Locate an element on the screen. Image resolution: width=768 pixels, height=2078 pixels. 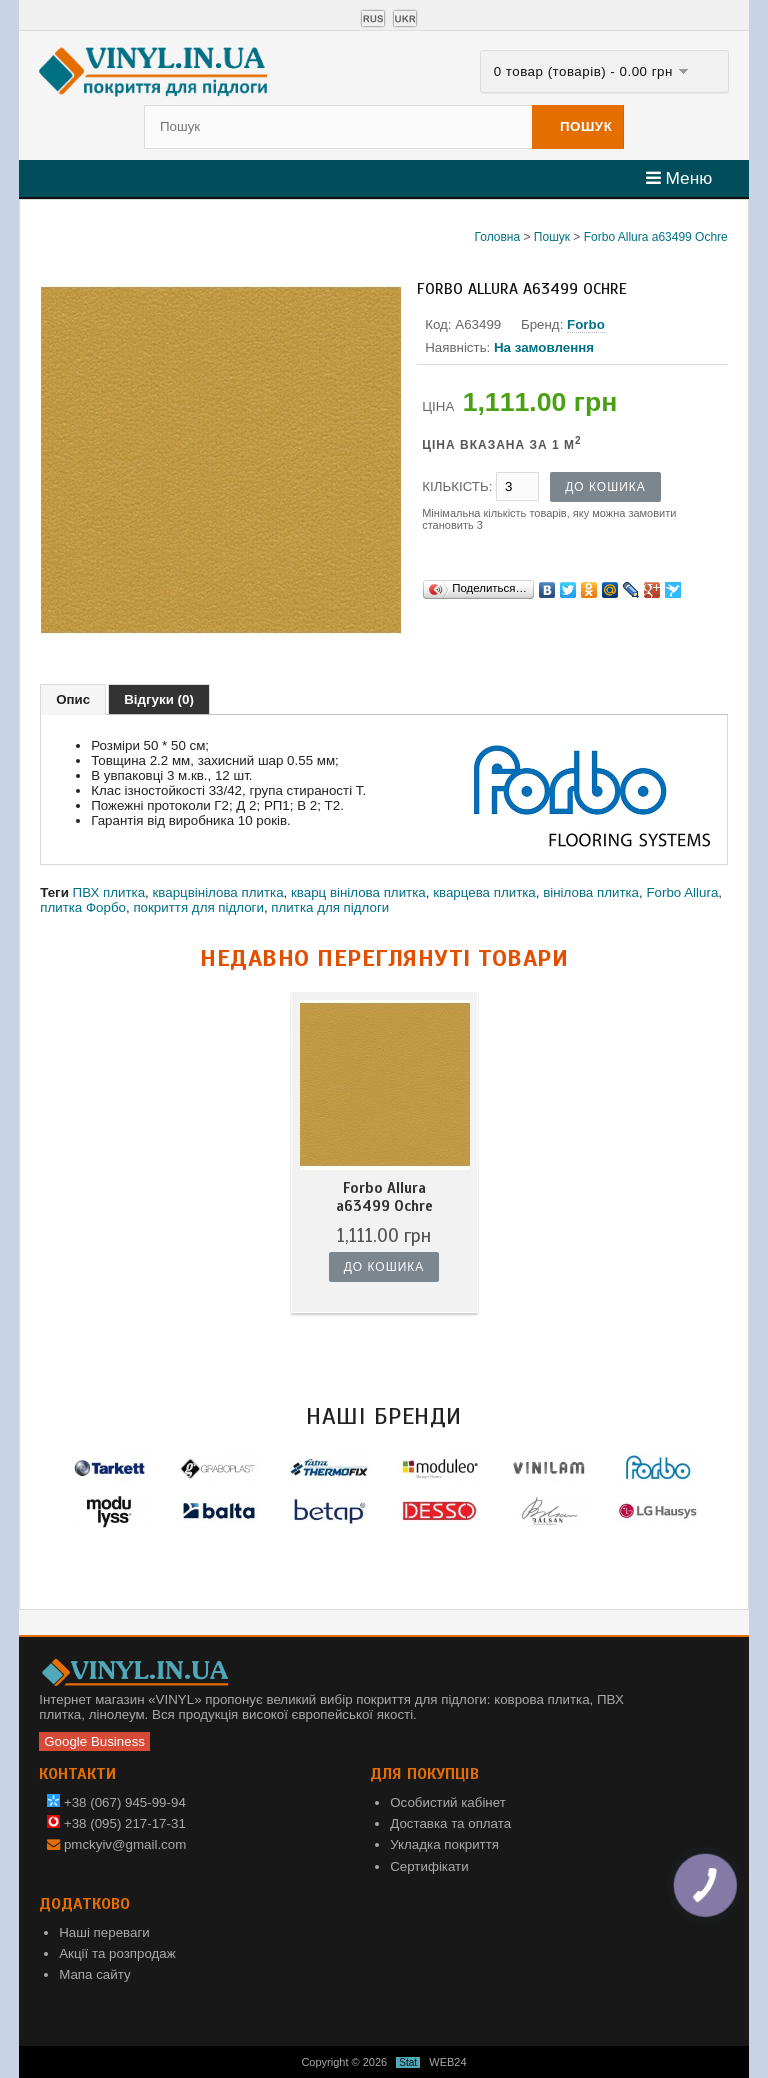
Наші переваги is located at coordinates (104, 1932).